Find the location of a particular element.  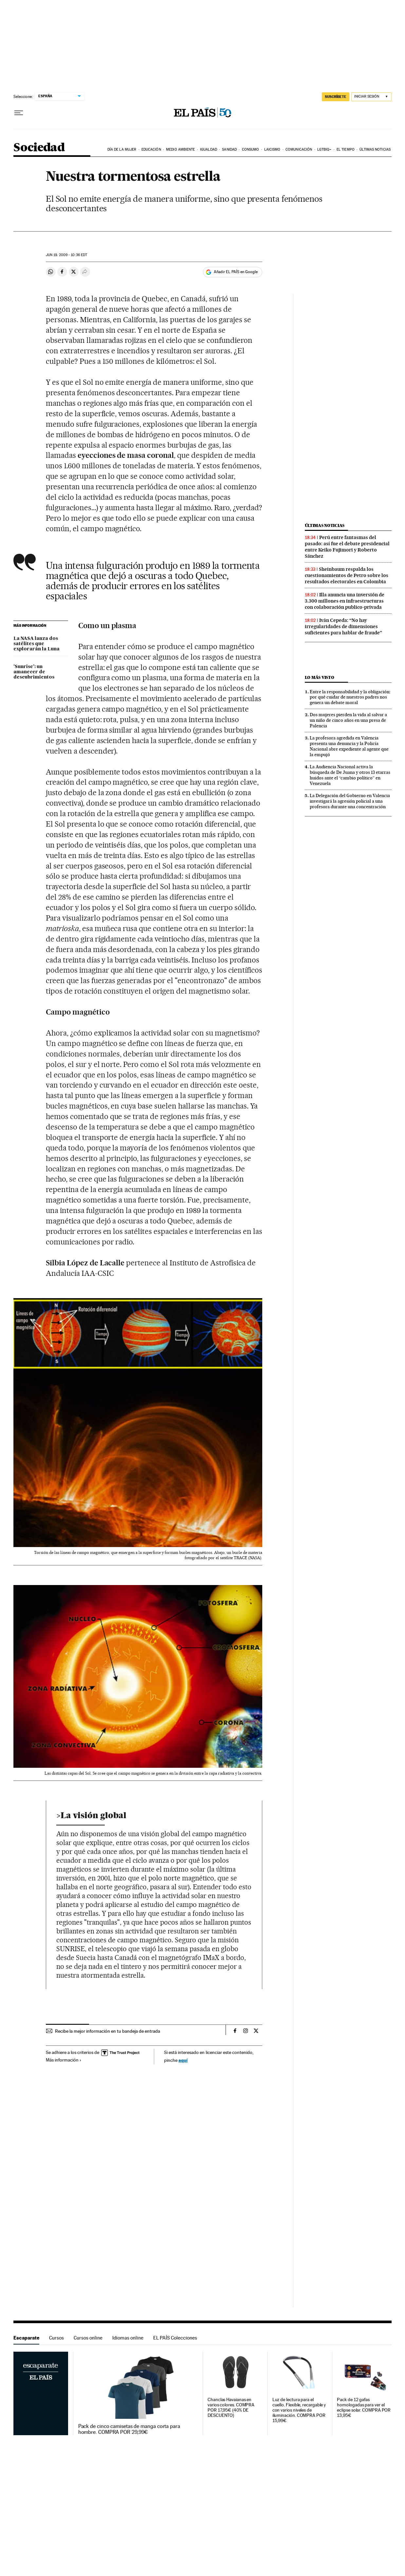

Pack de cinco camisetas de manga corta para hombre. COMPRA POR 29,99€ is located at coordinates (129, 2429).